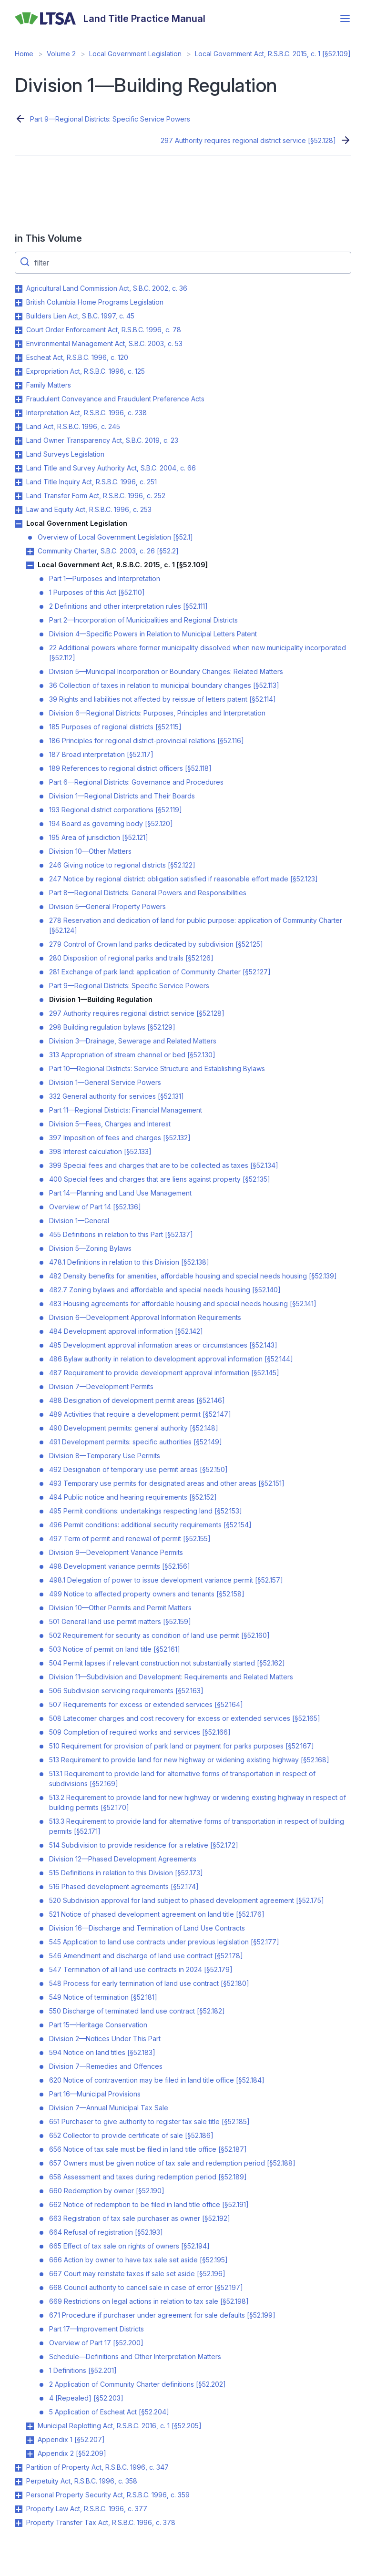  Describe the element at coordinates (167, 1483) in the screenshot. I see `493 Temporary use permits for designated areas and other areas [§52.151]` at that location.